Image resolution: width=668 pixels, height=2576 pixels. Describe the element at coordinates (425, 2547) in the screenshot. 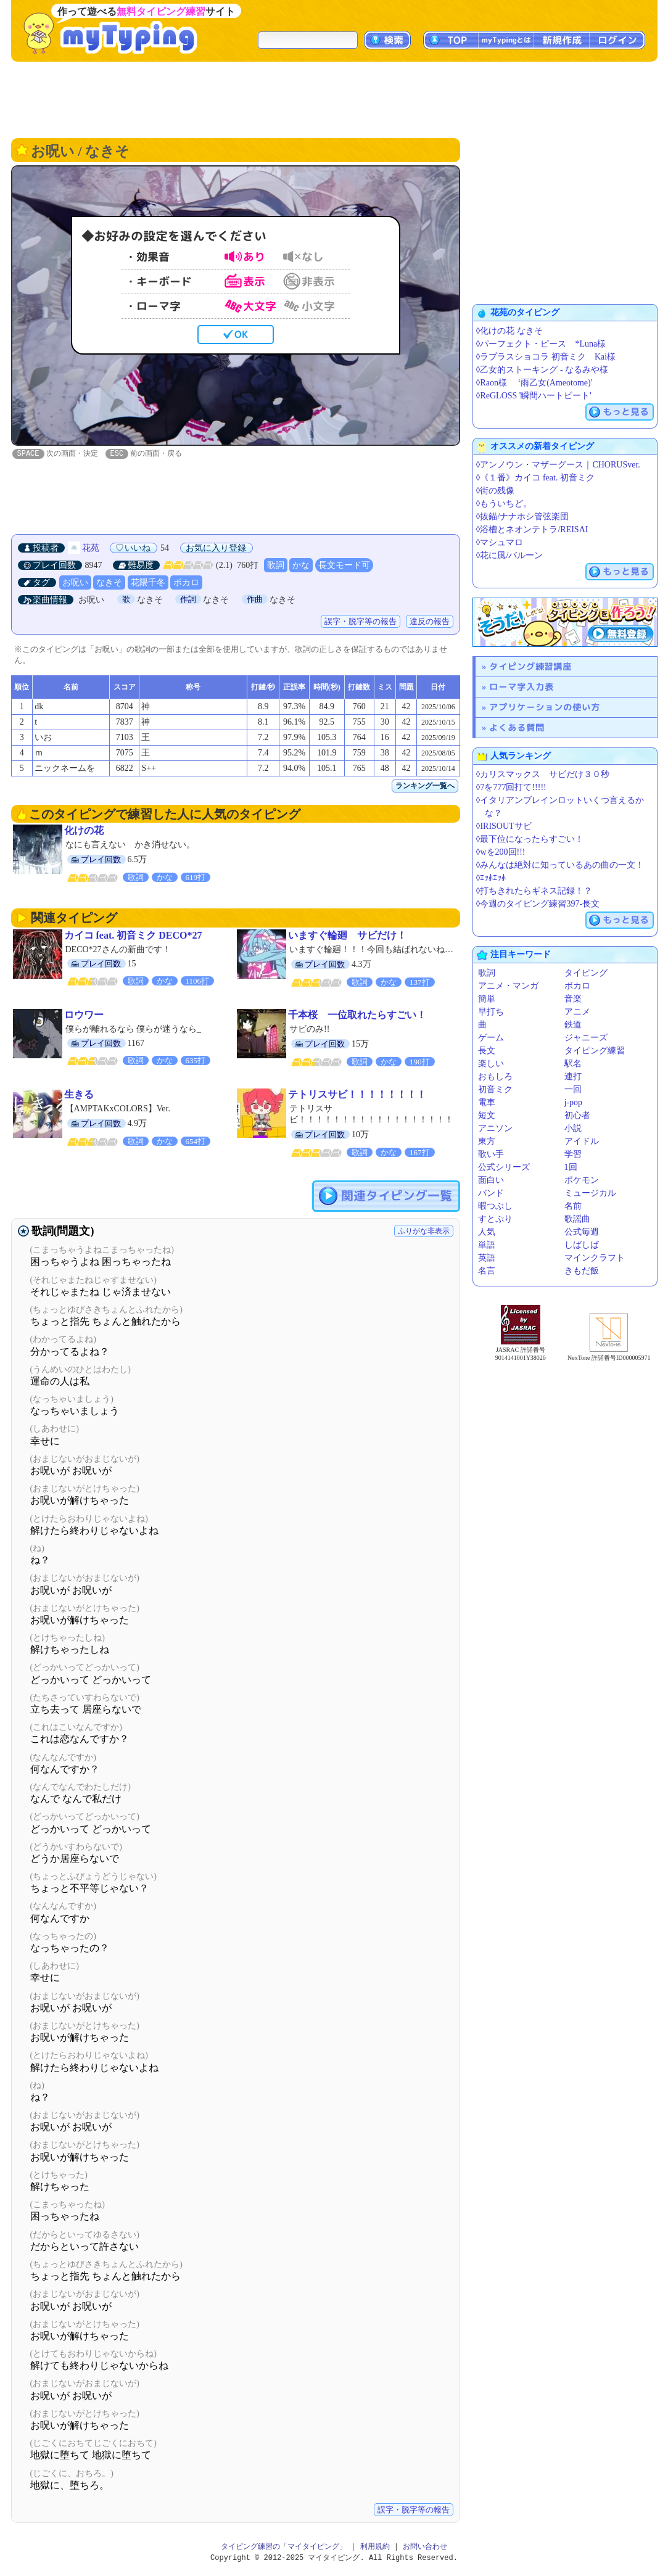

I see `お問い合わせ` at that location.